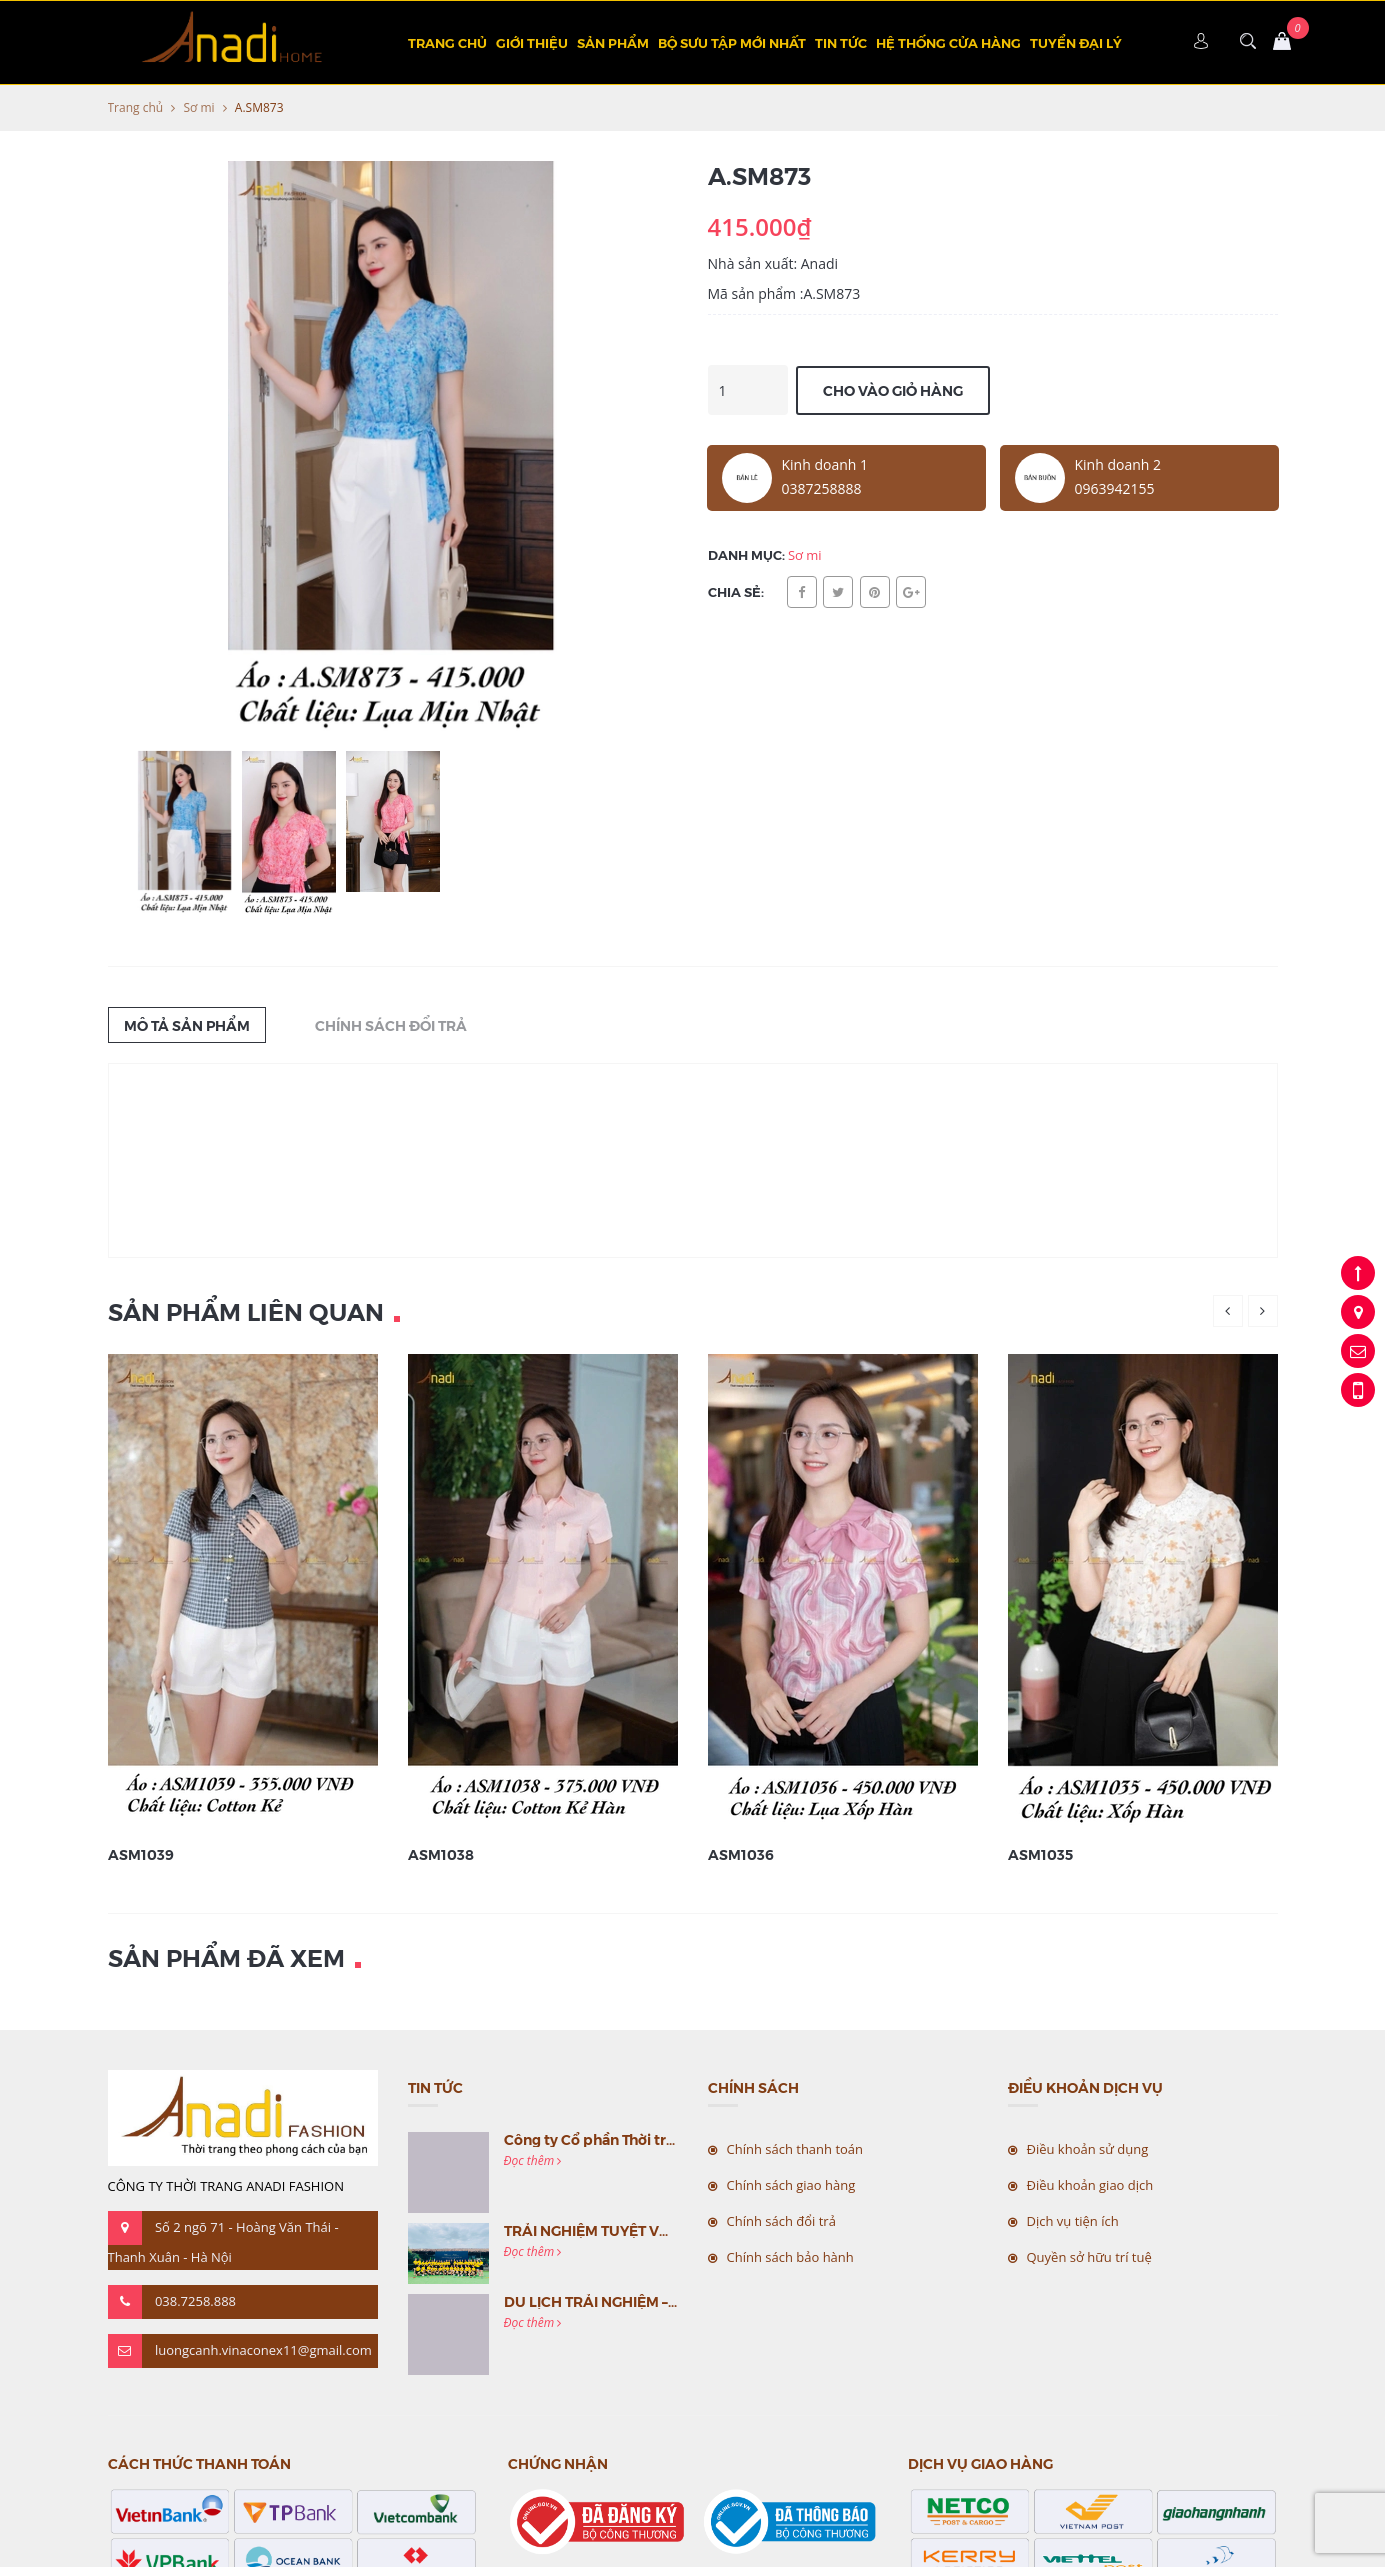 The height and width of the screenshot is (2567, 1385). I want to click on Chính sách giao hàng, so click(791, 2185).